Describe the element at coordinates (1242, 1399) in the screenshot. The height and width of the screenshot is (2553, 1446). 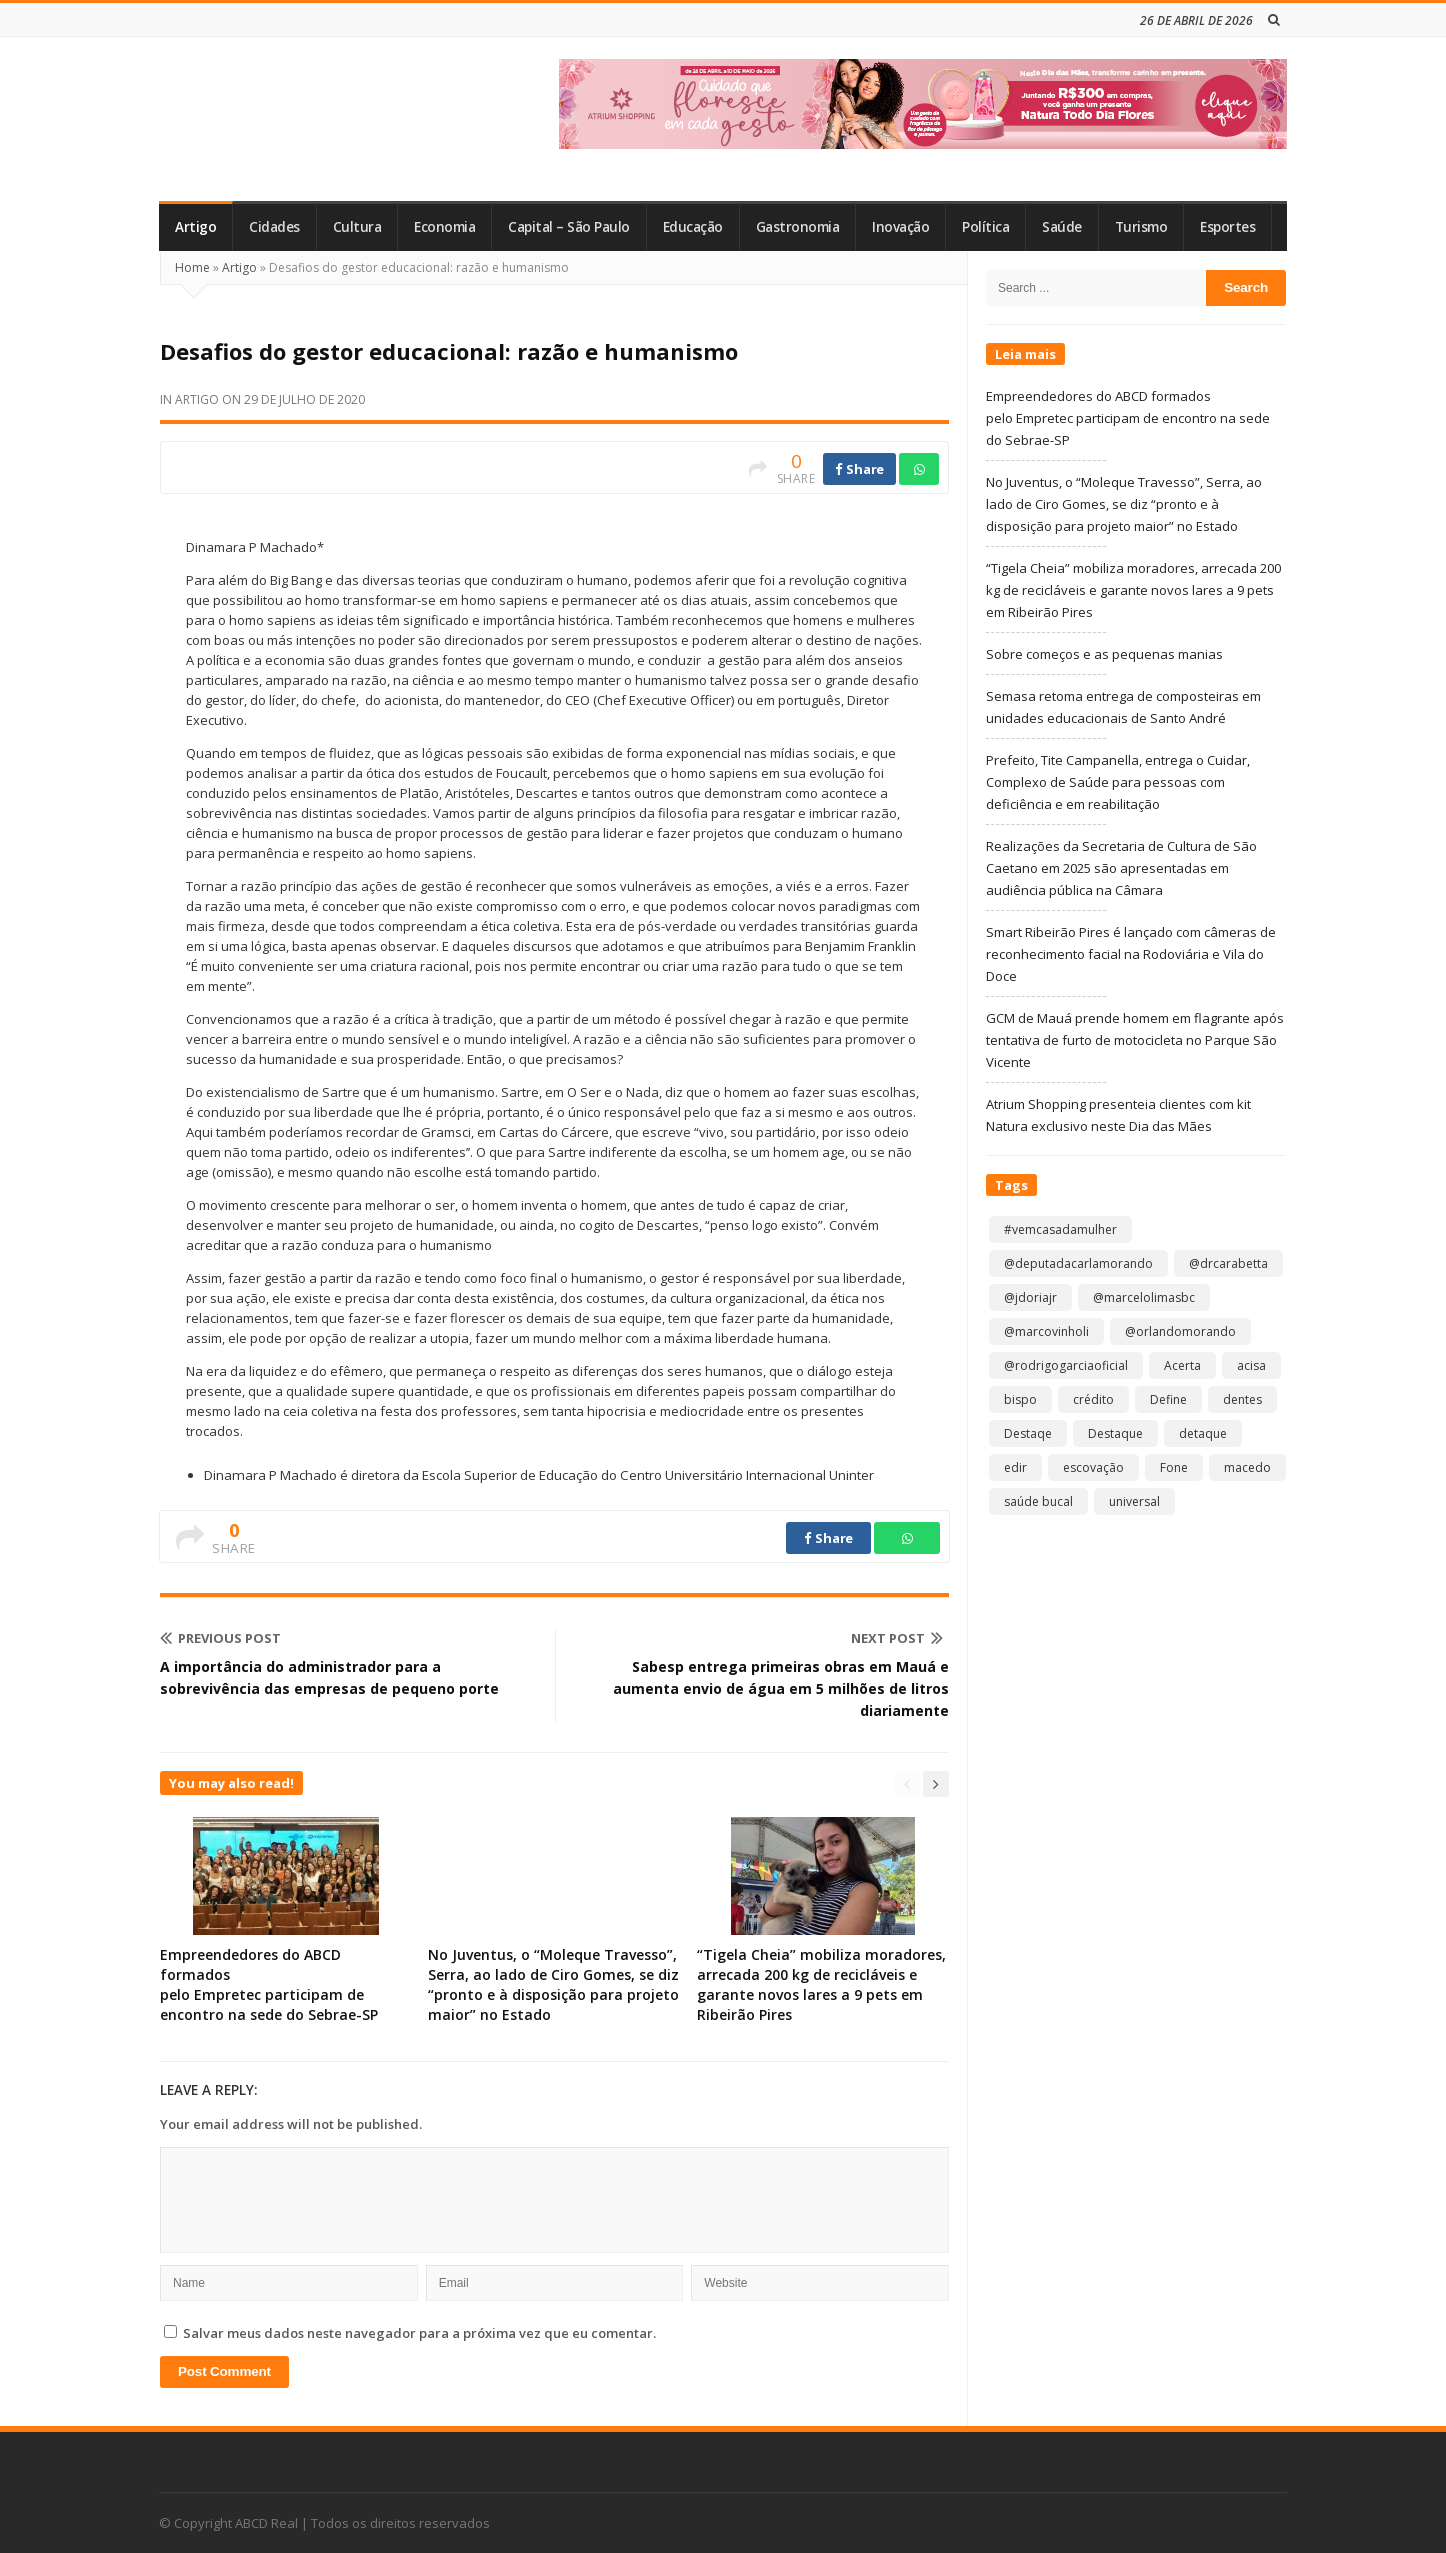
I see `dentes [dentes (1 item)]` at that location.